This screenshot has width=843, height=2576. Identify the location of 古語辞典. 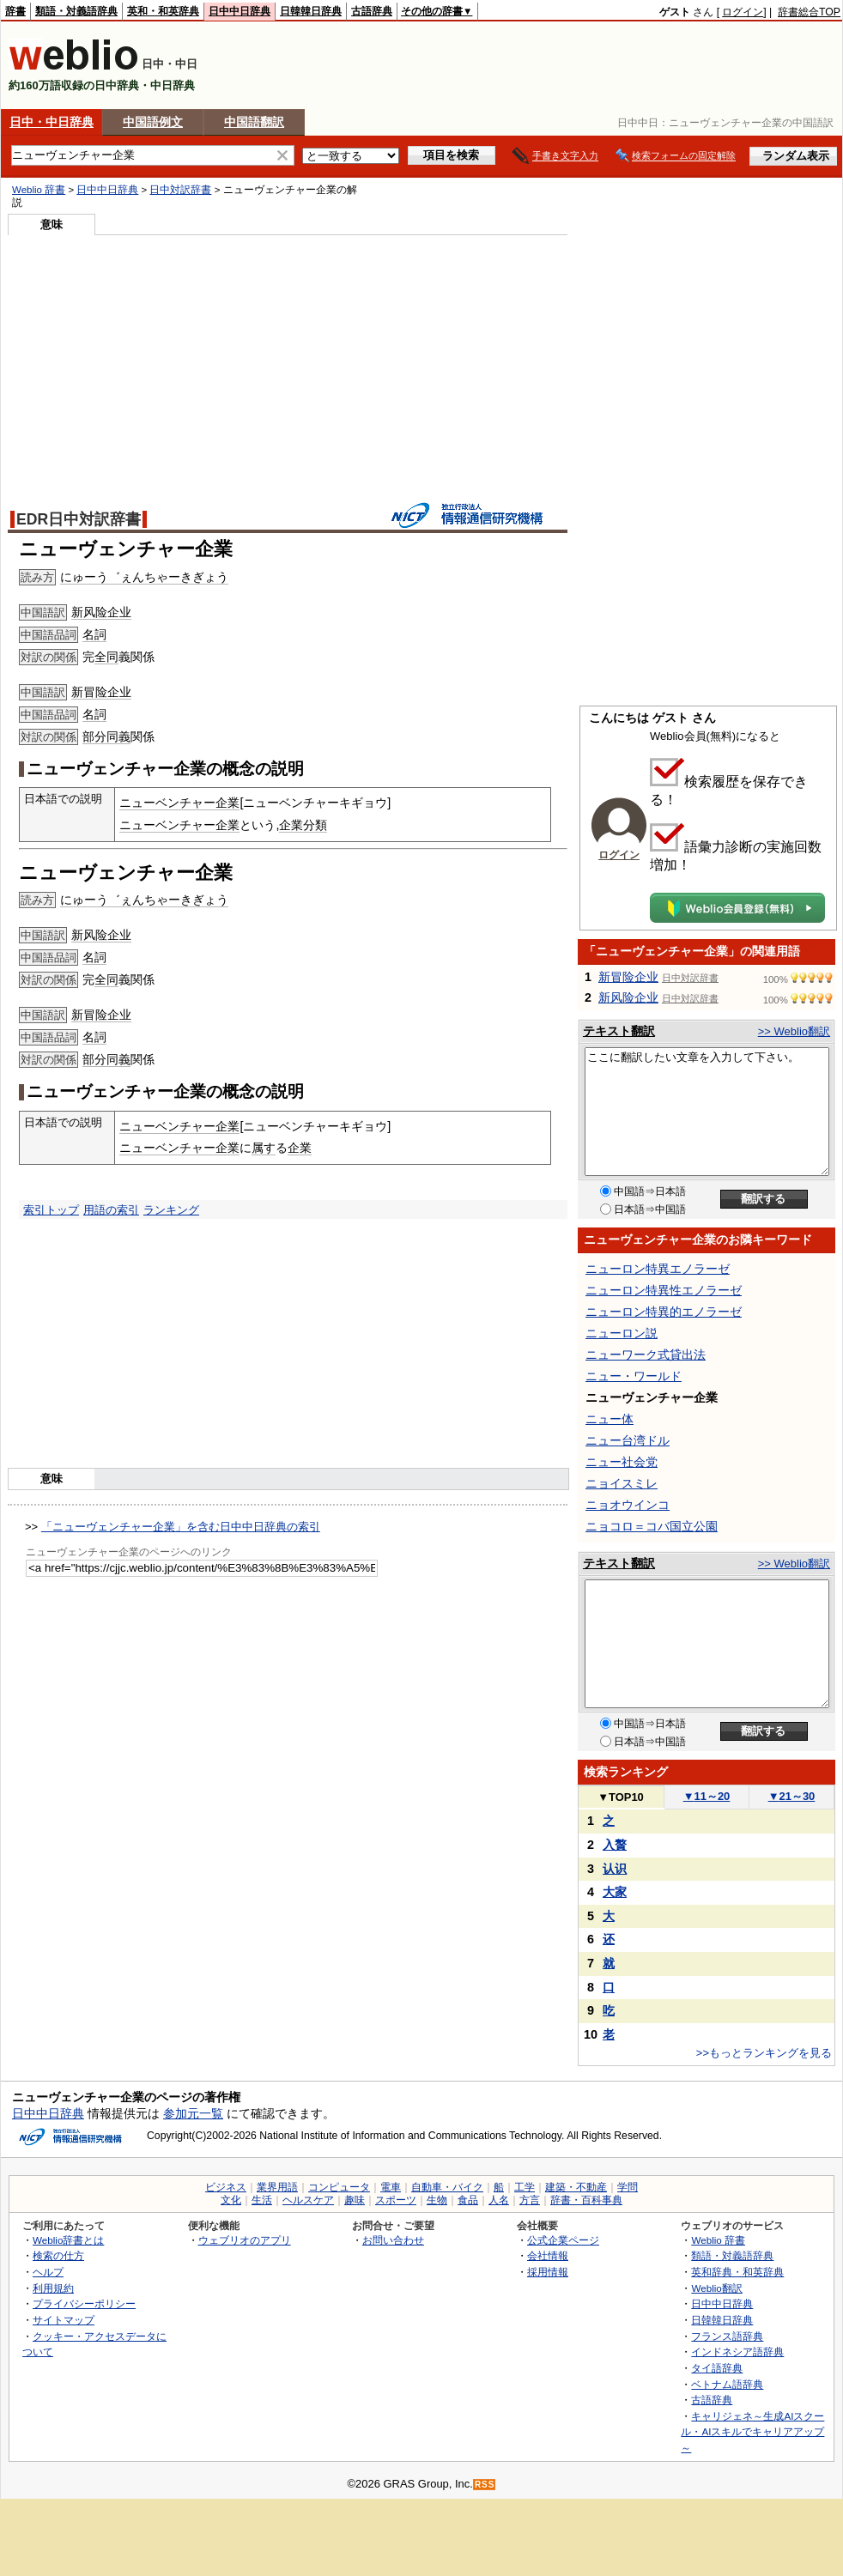
(371, 11).